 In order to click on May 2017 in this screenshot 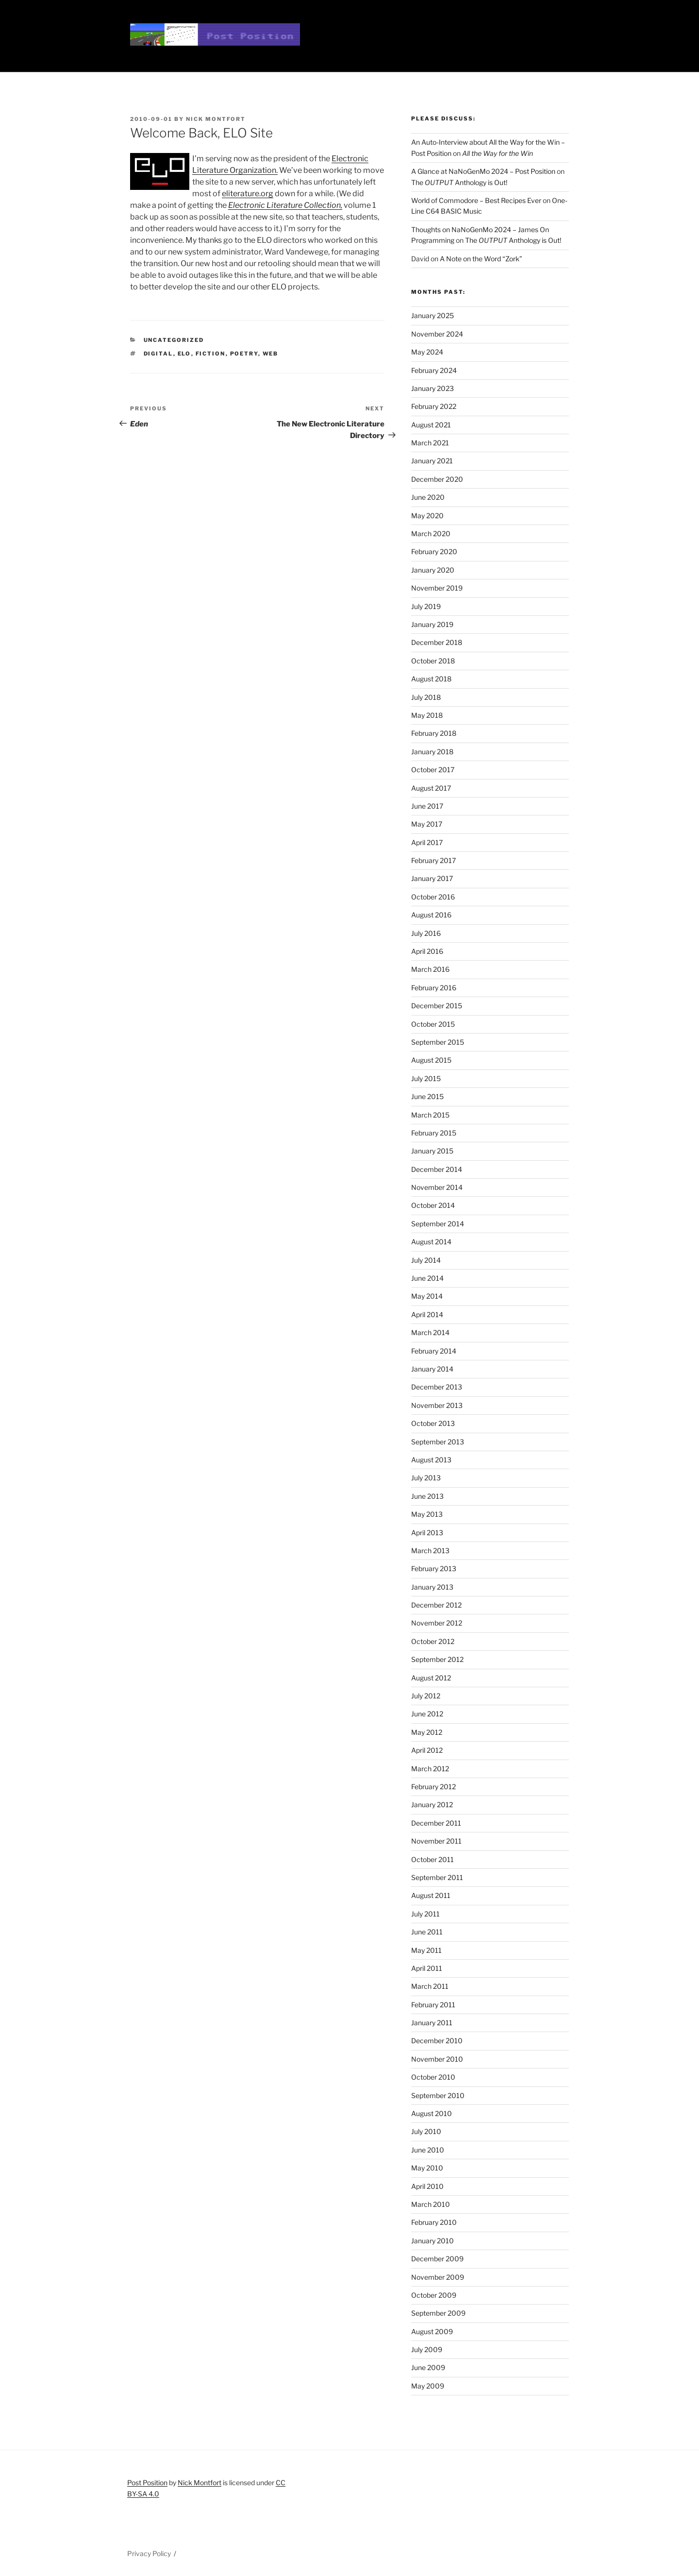, I will do `click(426, 824)`.